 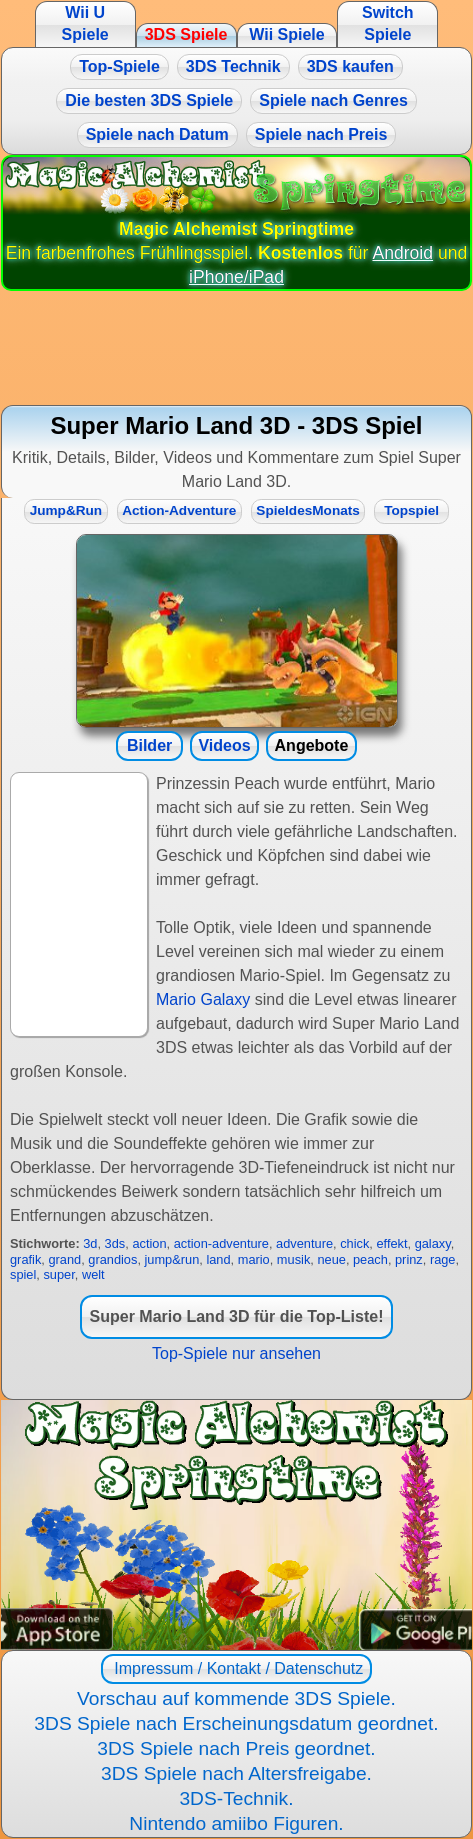 What do you see at coordinates (236, 1823) in the screenshot?
I see `Nintendo amiibo Figuren.` at bounding box center [236, 1823].